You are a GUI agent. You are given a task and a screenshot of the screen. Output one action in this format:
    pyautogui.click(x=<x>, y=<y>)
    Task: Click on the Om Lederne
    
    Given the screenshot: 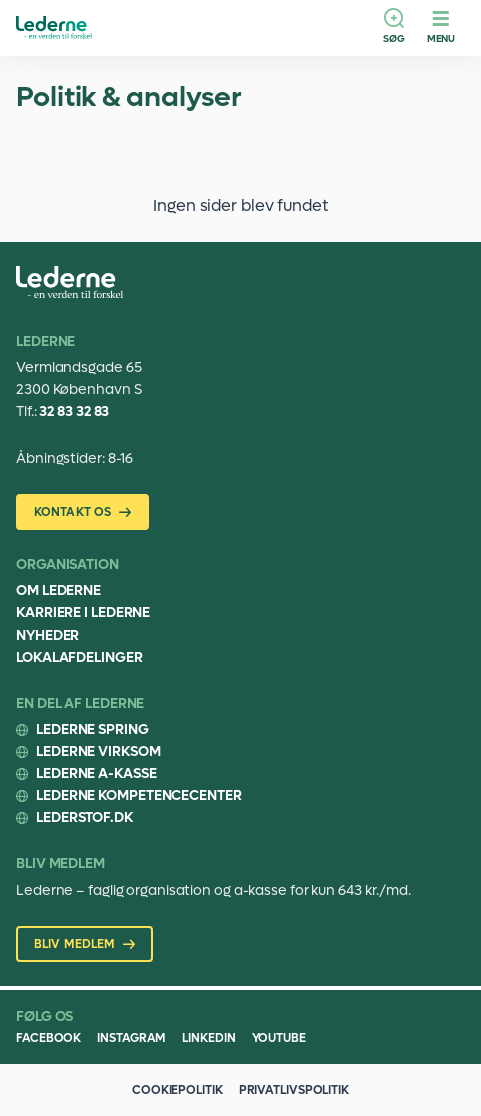 What is the action you would take?
    pyautogui.click(x=58, y=590)
    